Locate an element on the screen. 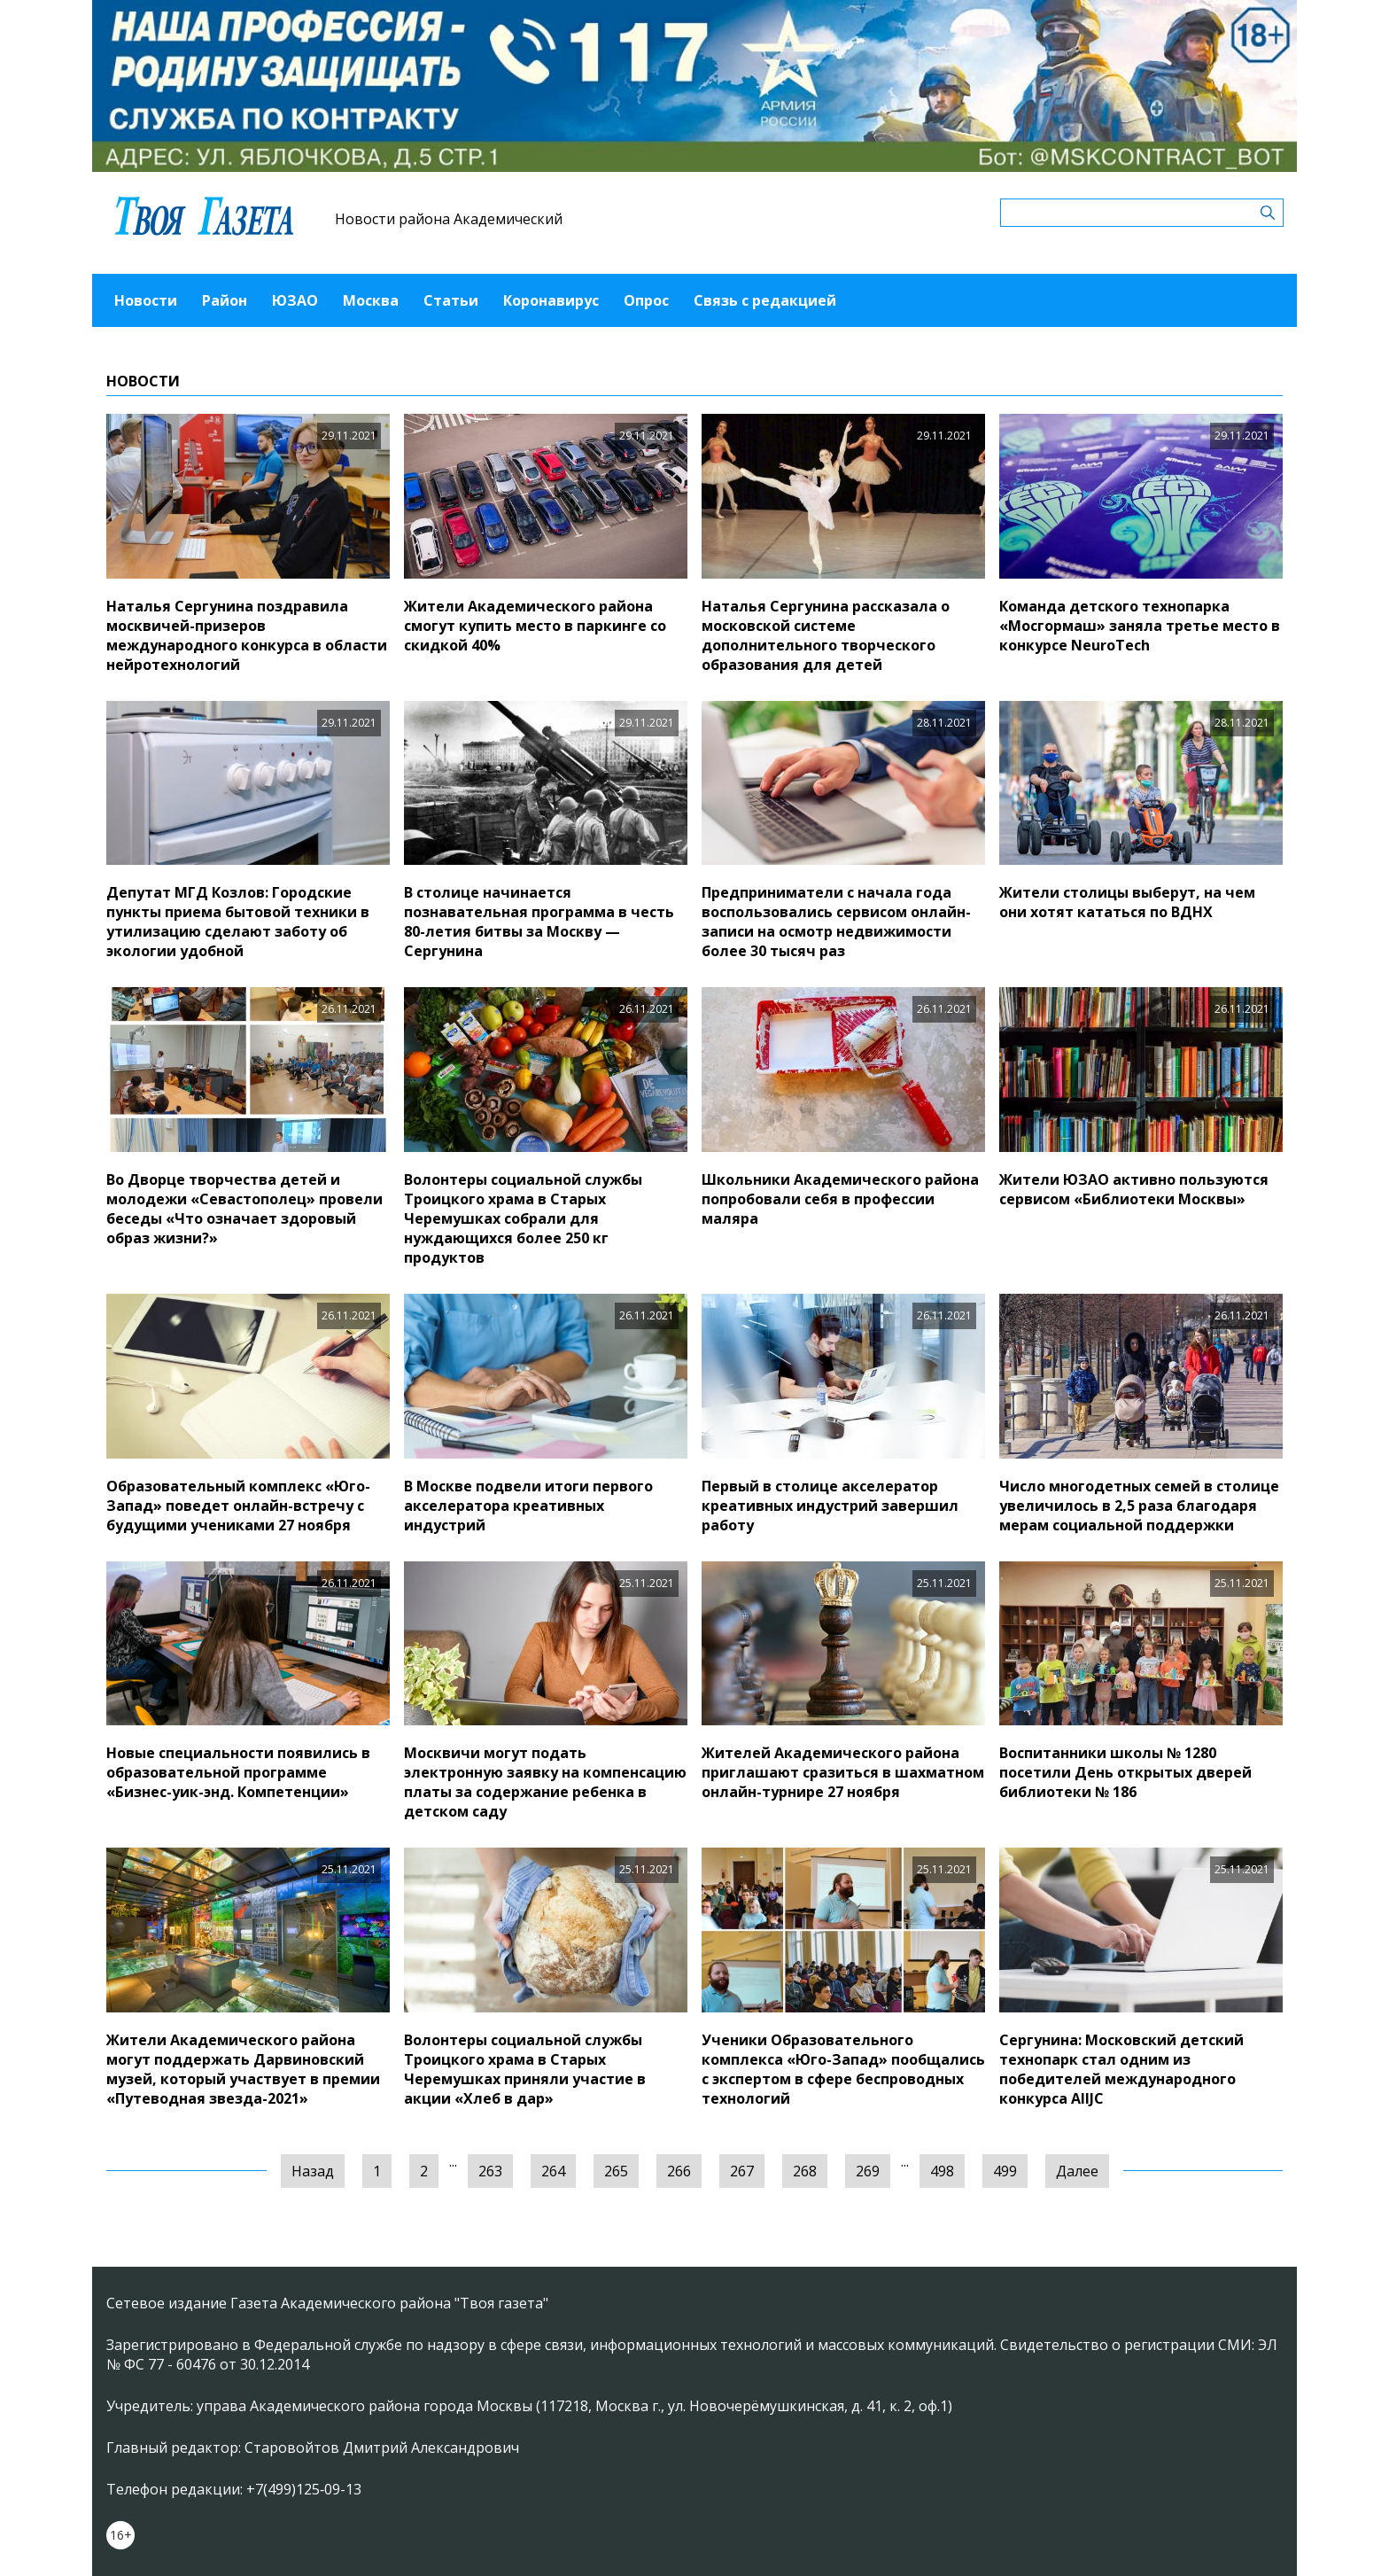 The width and height of the screenshot is (1389, 2576). Новости района Академический is located at coordinates (449, 219).